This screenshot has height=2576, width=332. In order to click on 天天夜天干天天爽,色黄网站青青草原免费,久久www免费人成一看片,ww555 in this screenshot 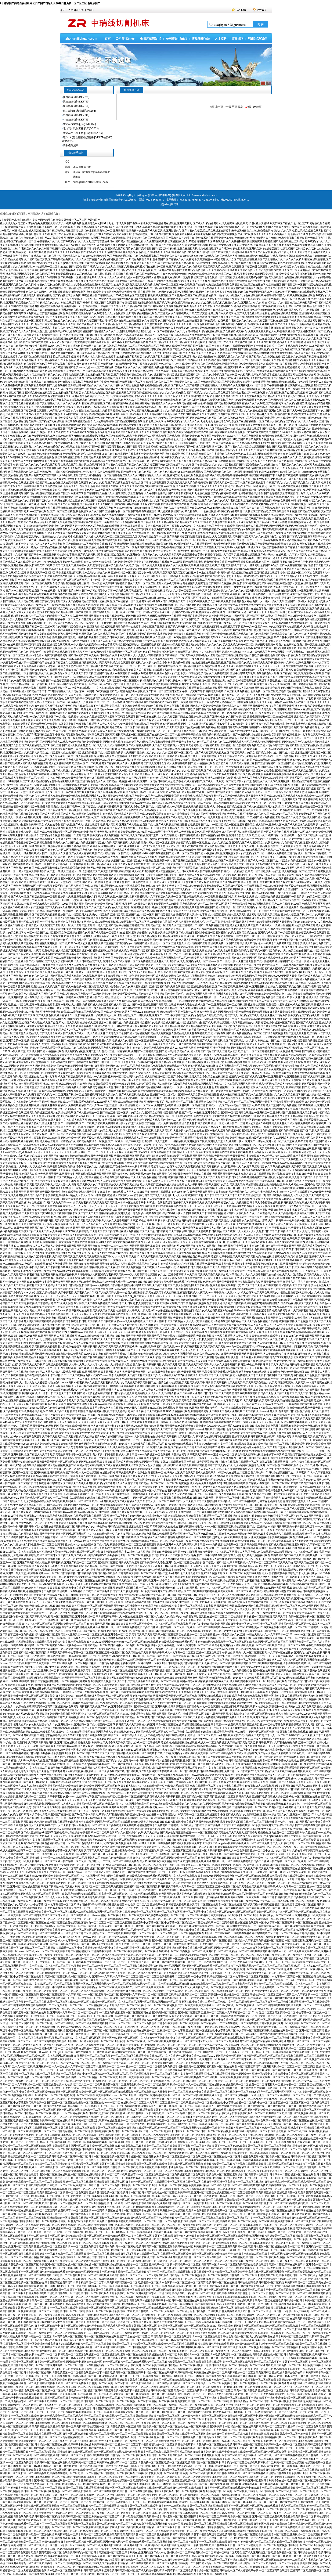, I will do `click(95, 1281)`.